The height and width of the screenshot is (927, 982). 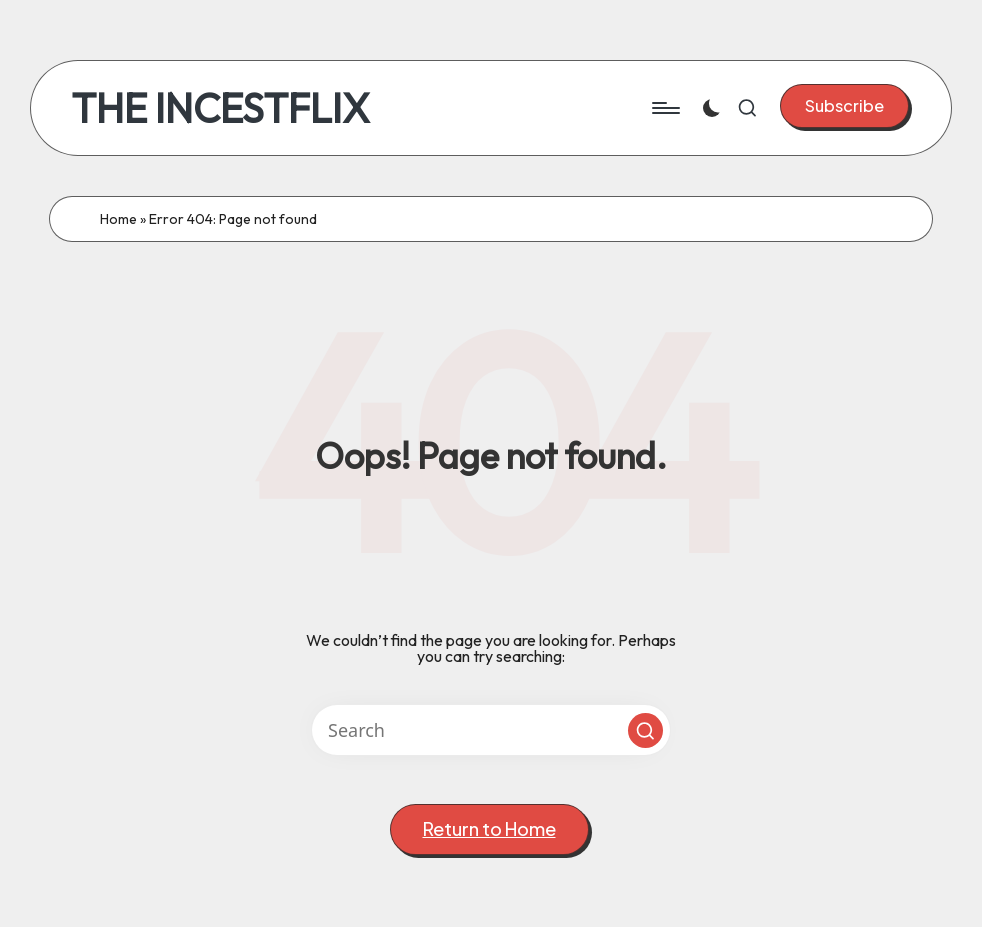 I want to click on [button], so click(x=844, y=106).